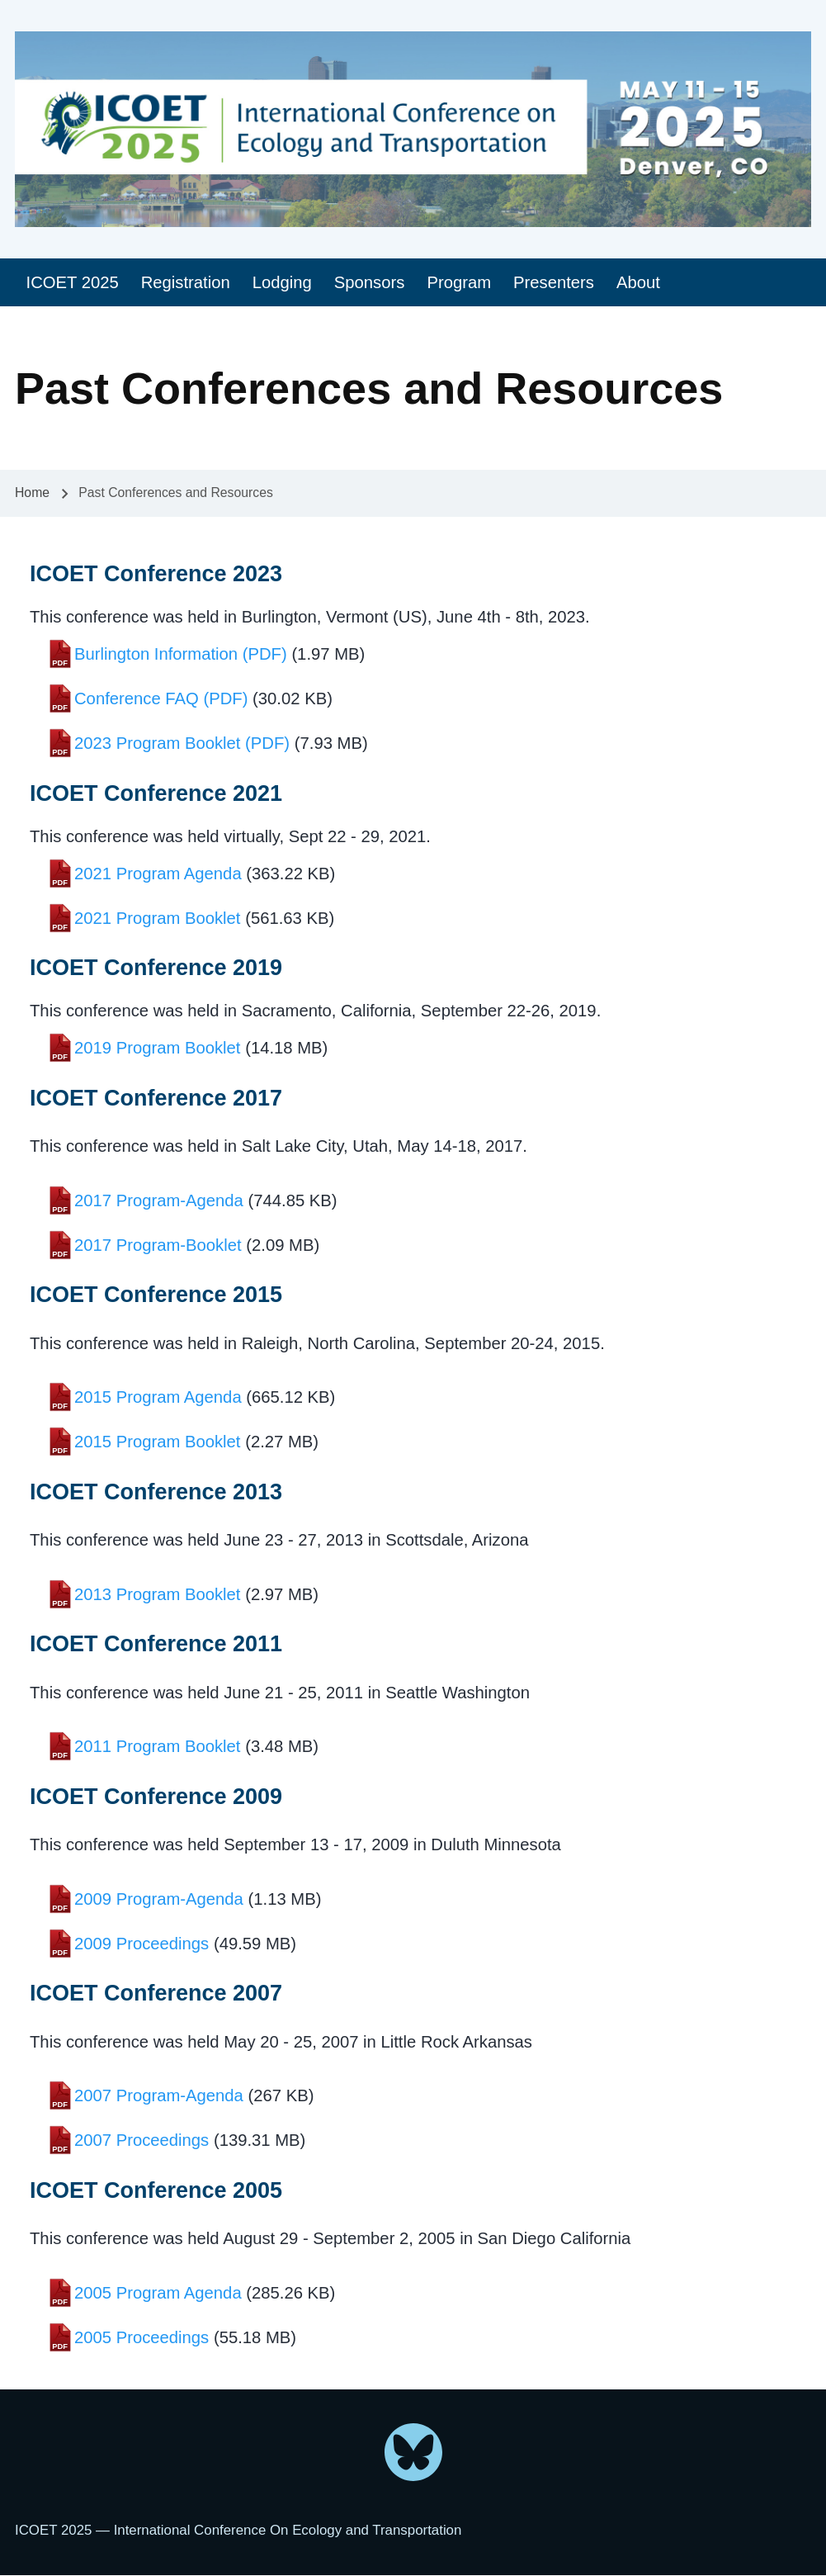  Describe the element at coordinates (158, 2095) in the screenshot. I see `2007 Program-Agenda` at that location.